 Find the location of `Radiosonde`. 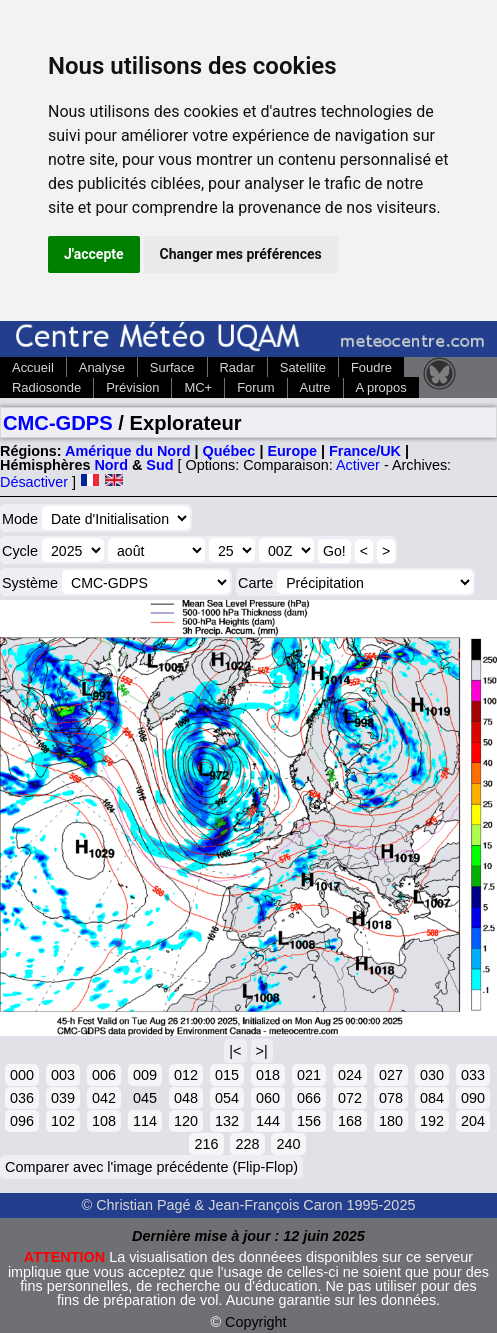

Radiosonde is located at coordinates (46, 387).